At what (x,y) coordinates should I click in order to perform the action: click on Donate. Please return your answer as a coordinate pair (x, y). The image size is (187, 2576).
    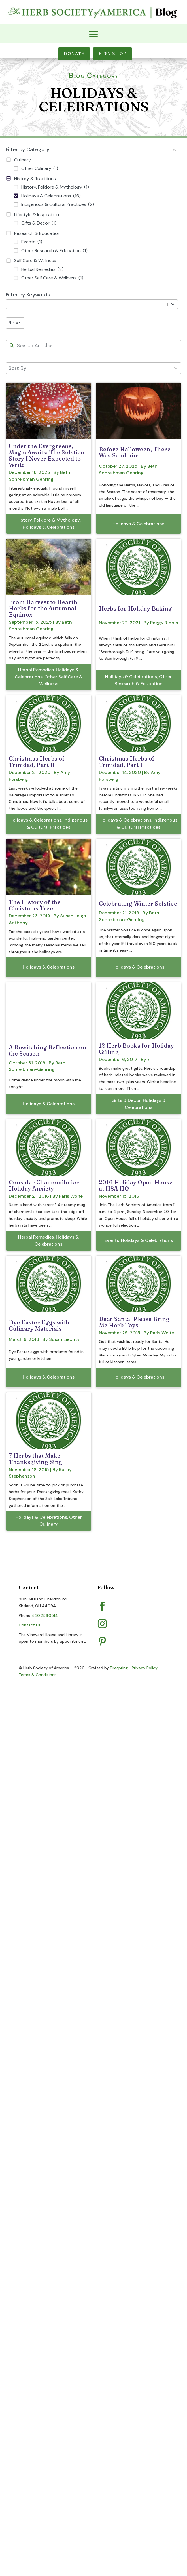
    Looking at the image, I should click on (74, 53).